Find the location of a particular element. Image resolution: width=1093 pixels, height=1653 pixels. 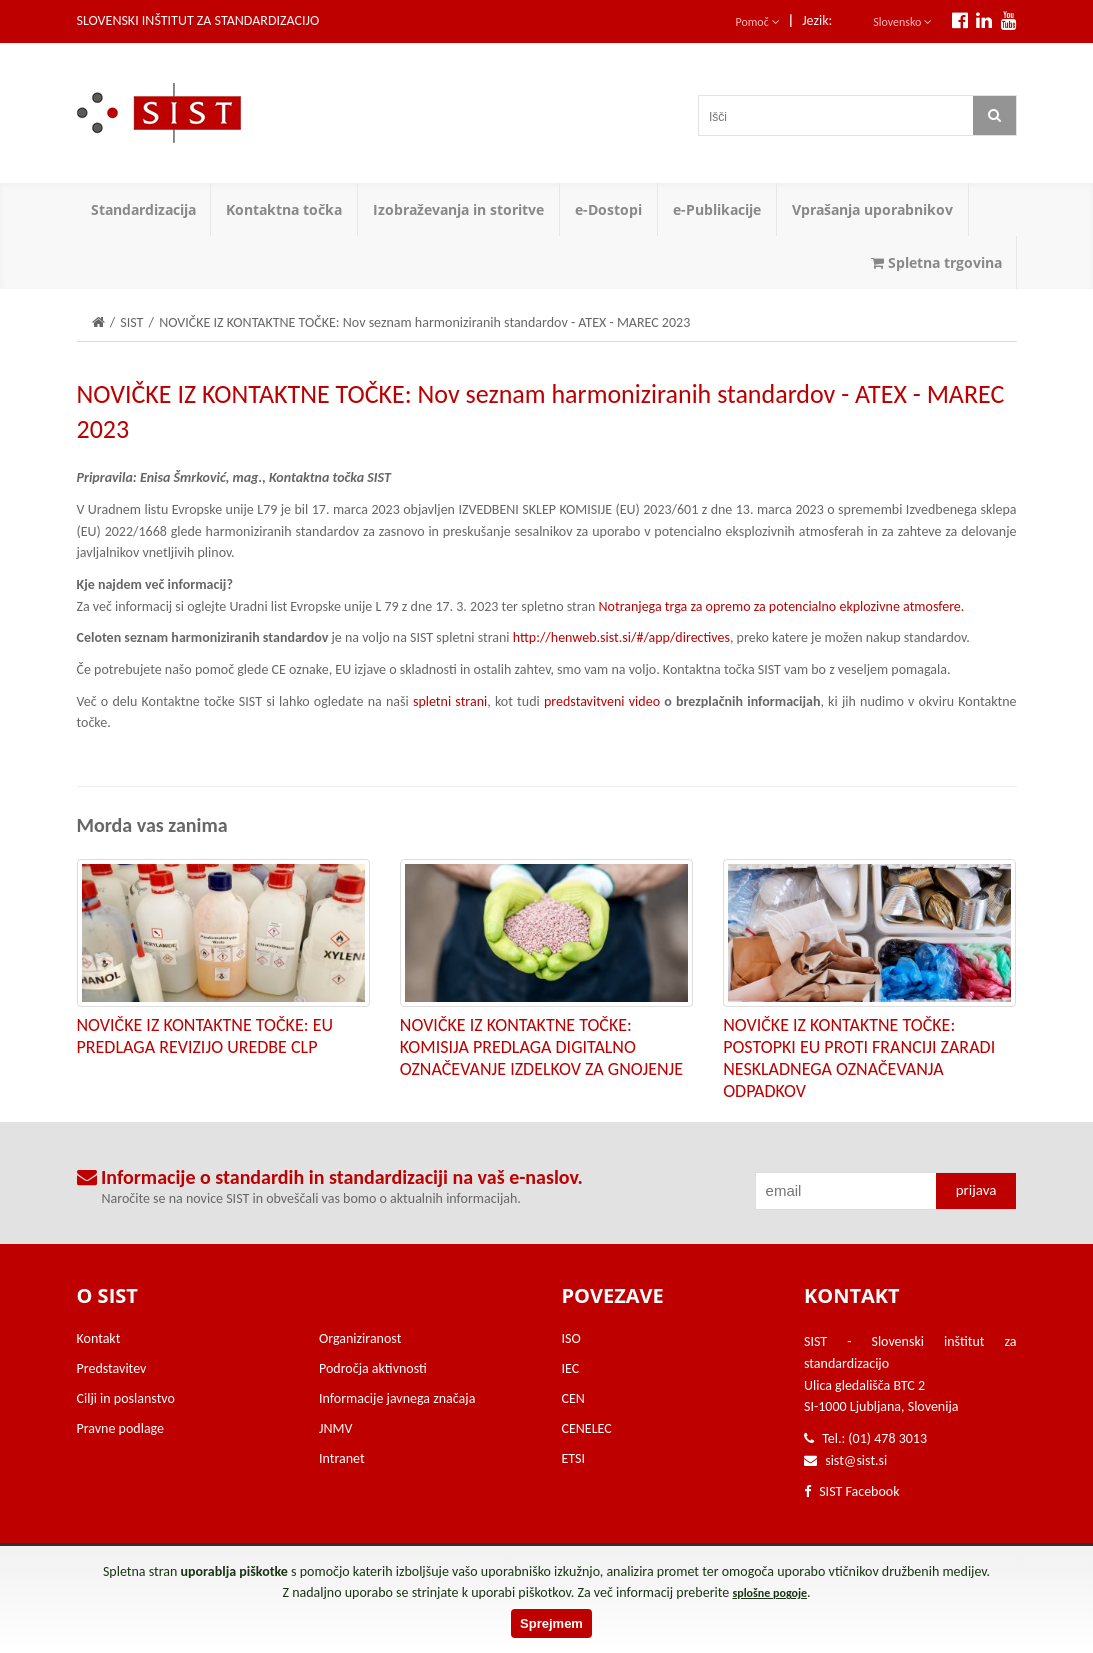

ISO is located at coordinates (571, 1338).